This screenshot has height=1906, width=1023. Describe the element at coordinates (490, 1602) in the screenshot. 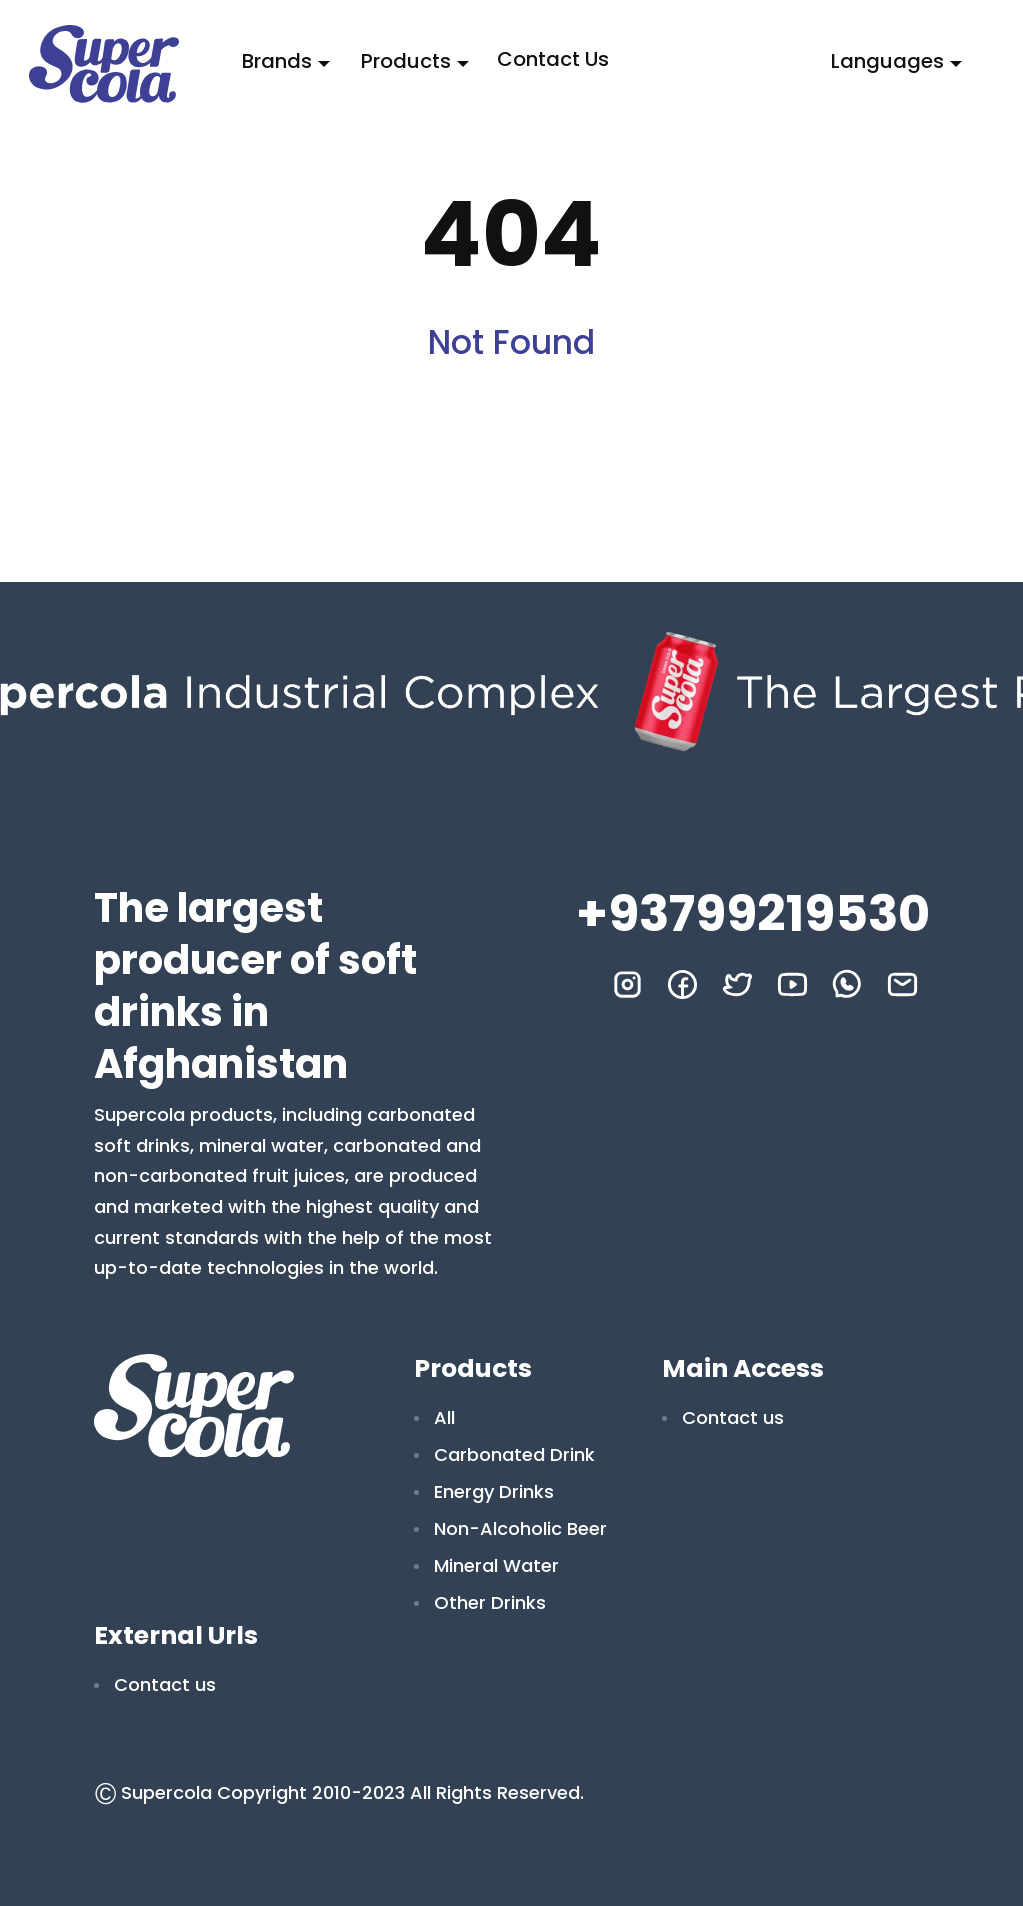

I see `Other Drinks` at that location.